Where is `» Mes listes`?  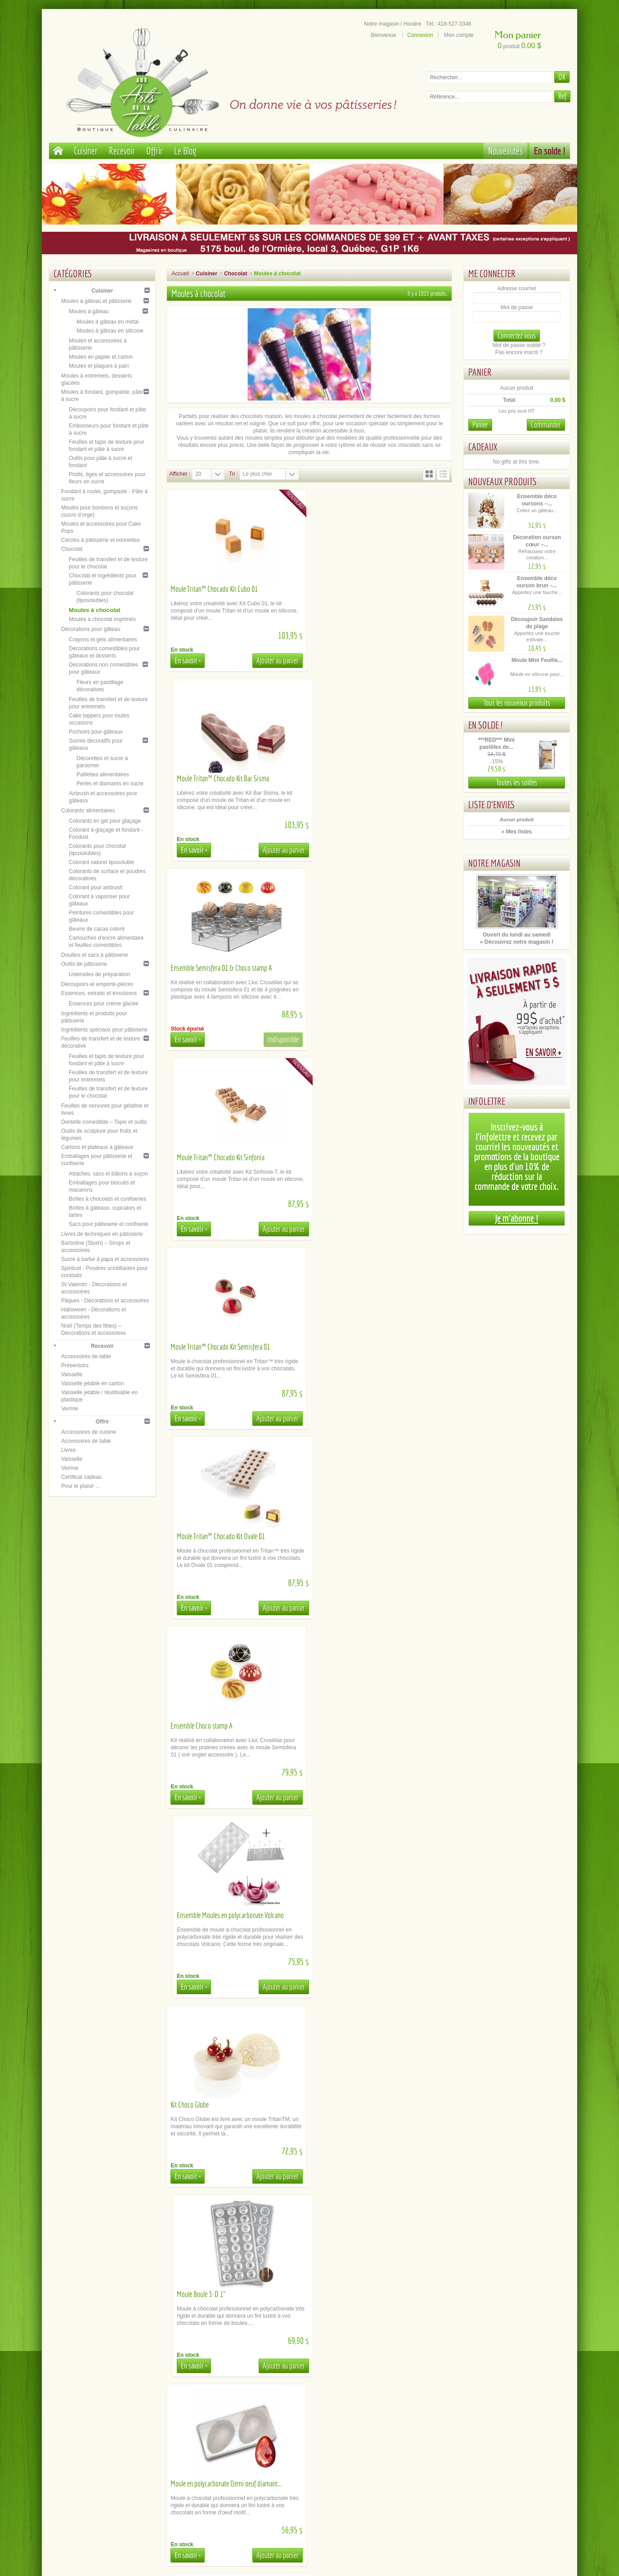 » Mes listes is located at coordinates (517, 832).